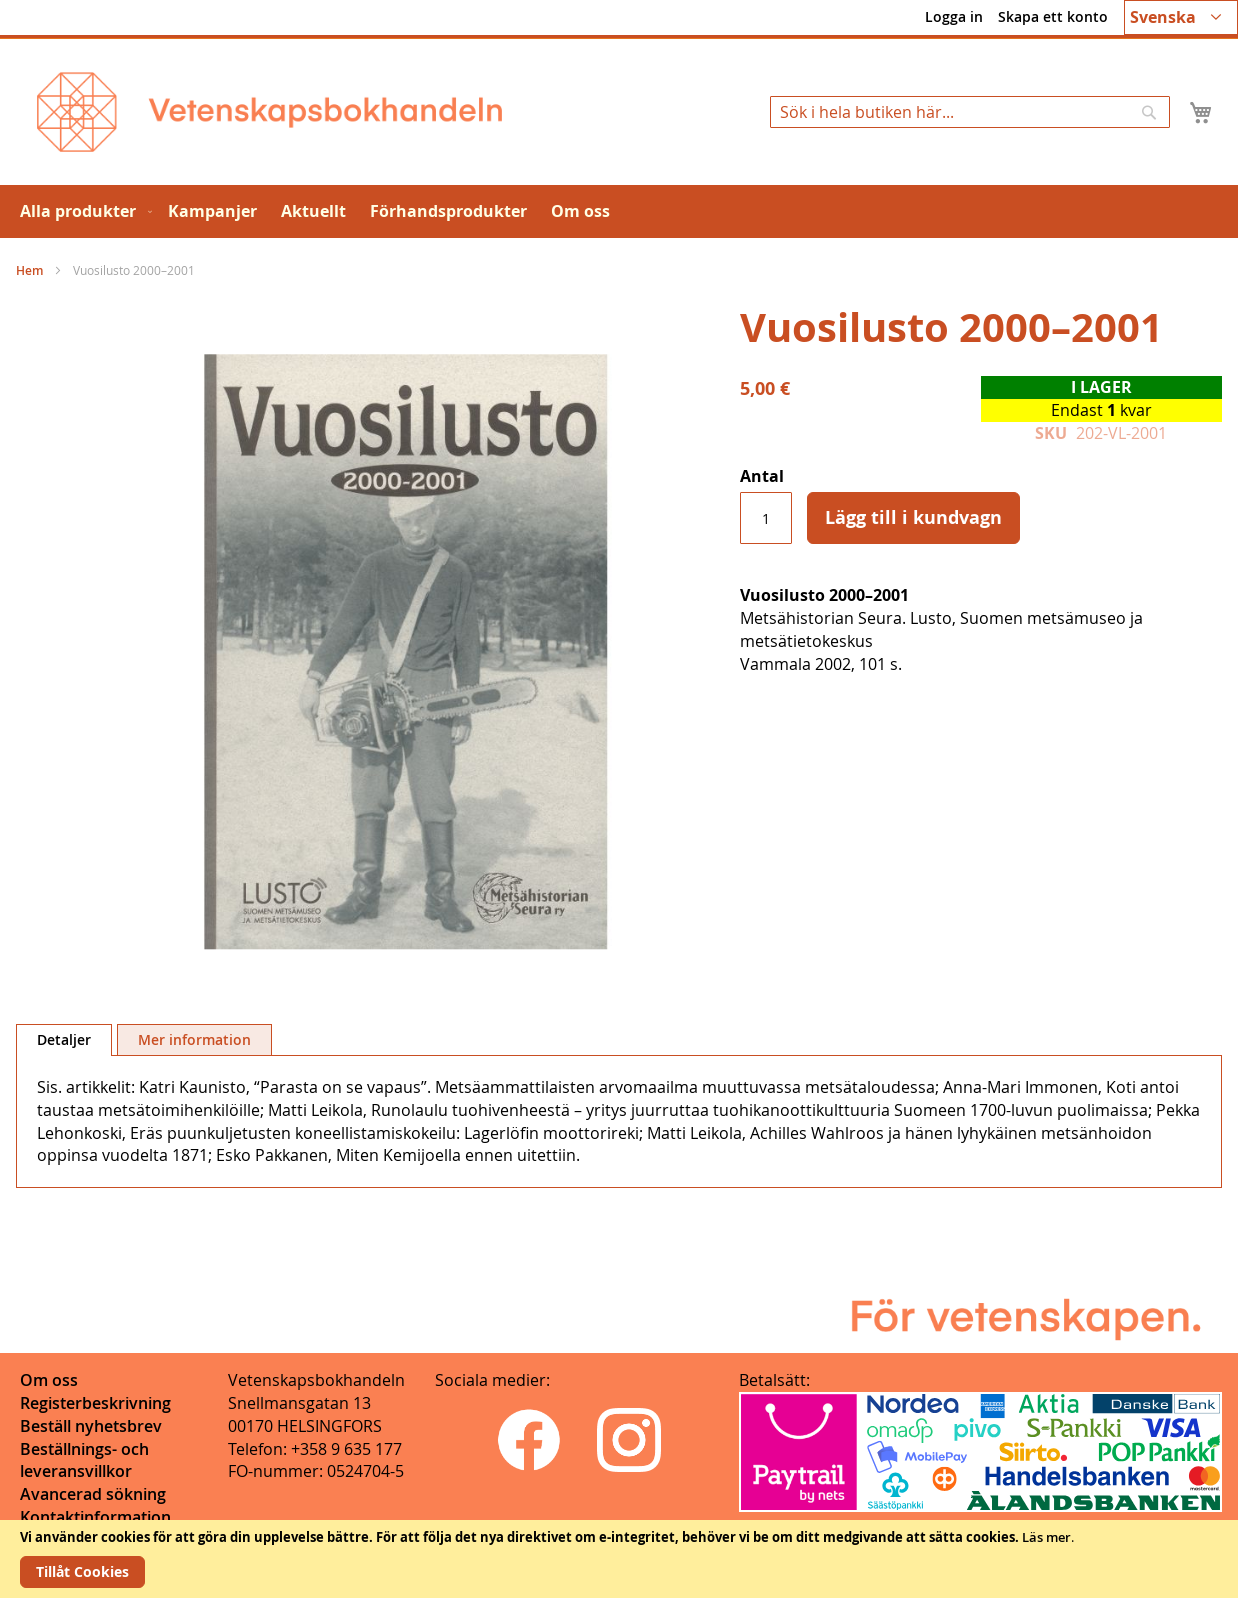 This screenshot has width=1238, height=1598. Describe the element at coordinates (194, 1039) in the screenshot. I see `Mer information` at that location.